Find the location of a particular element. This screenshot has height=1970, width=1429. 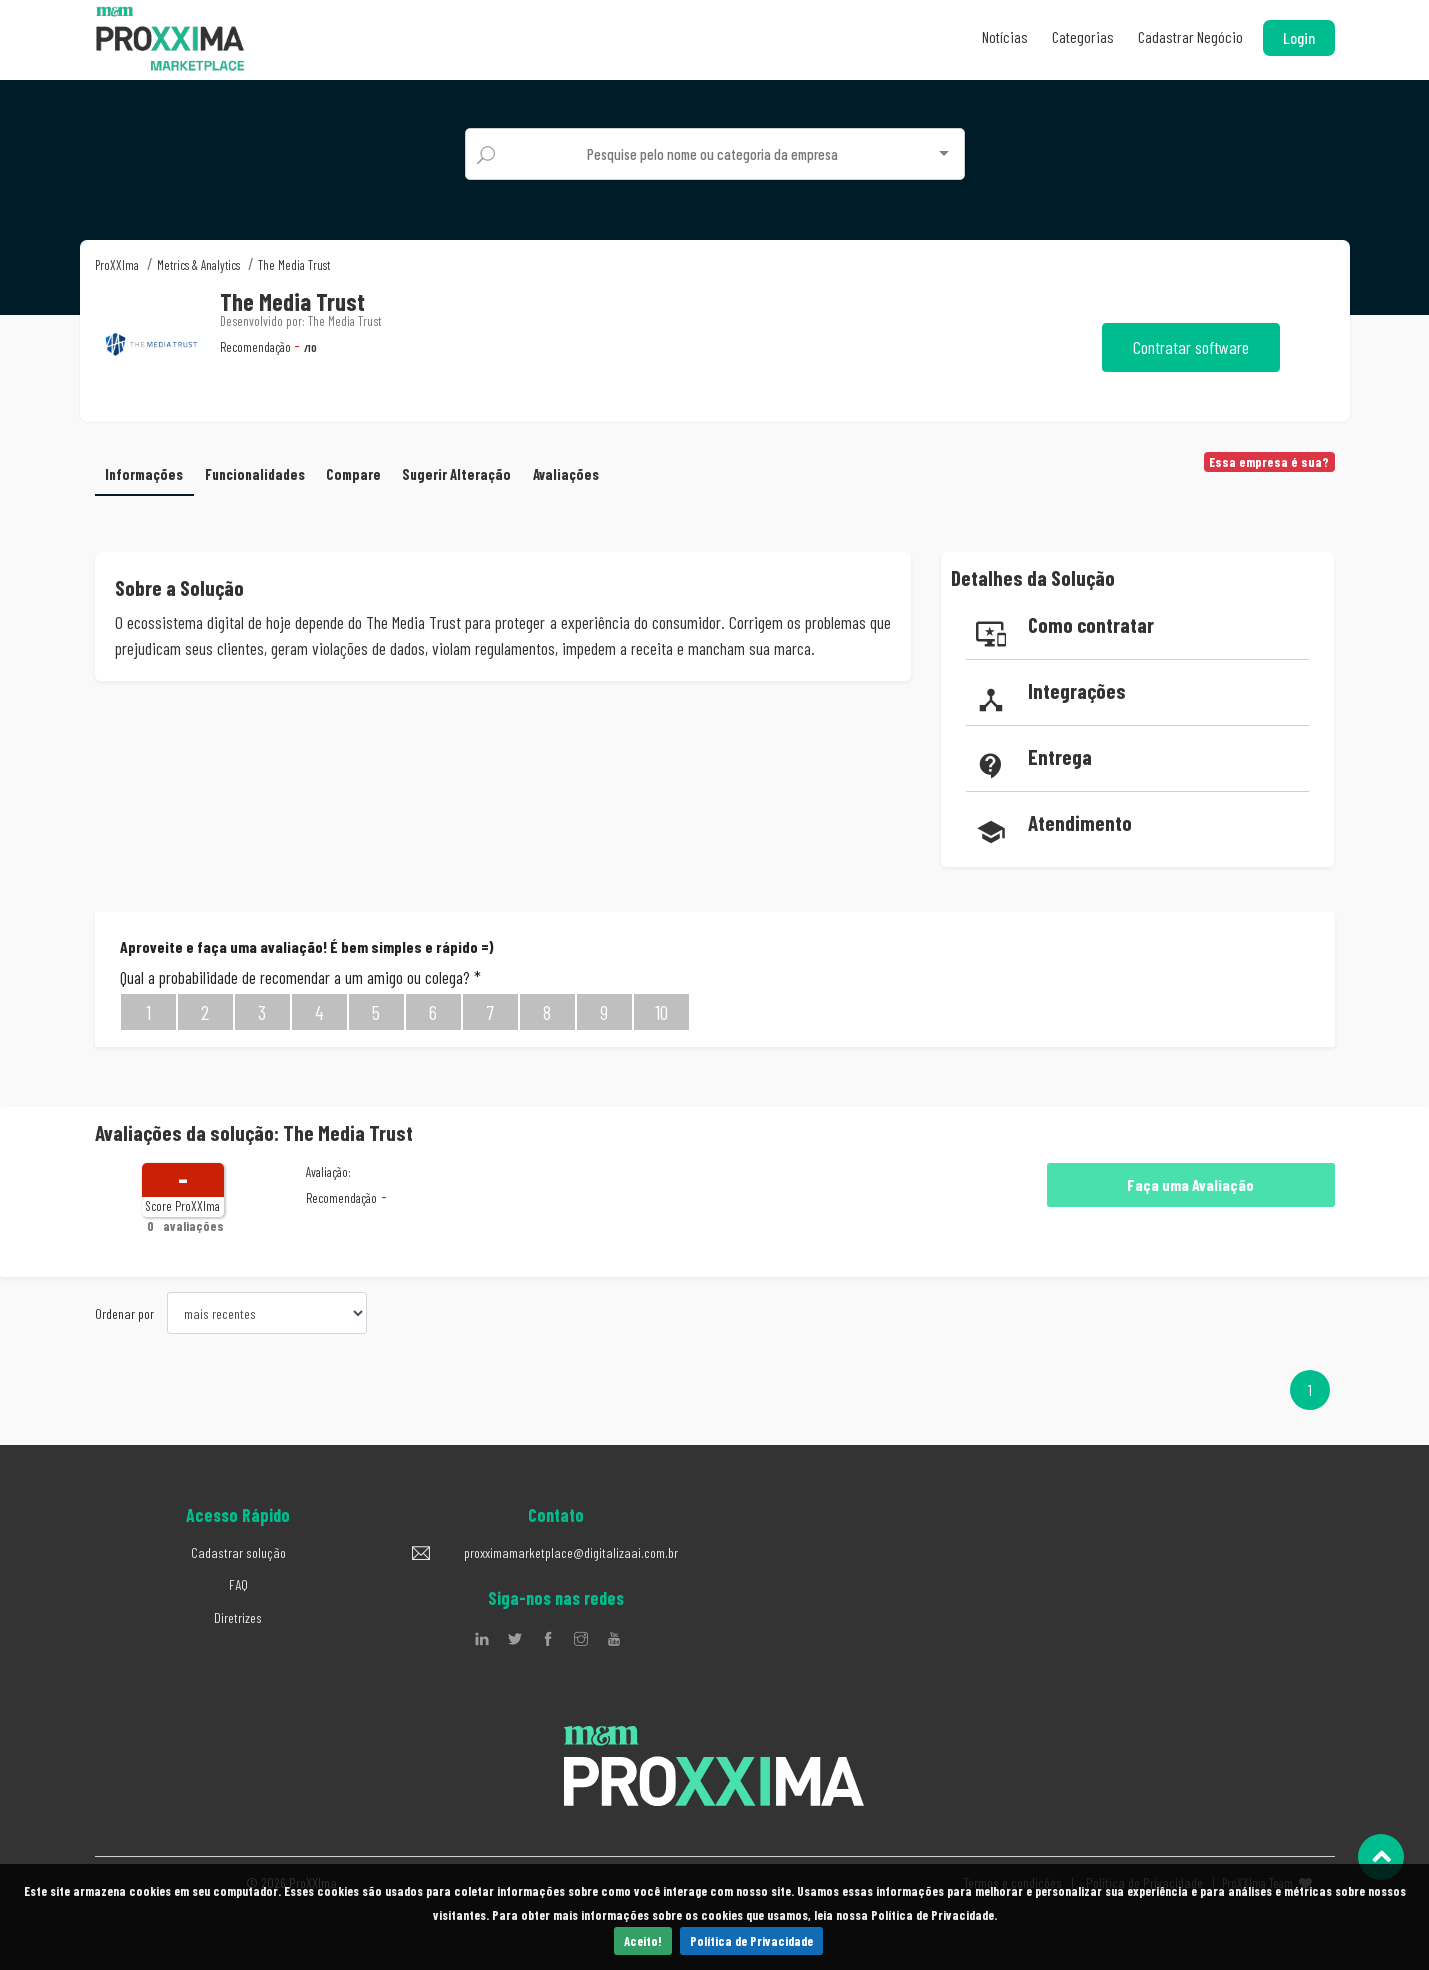

Categorias is located at coordinates (1083, 36).